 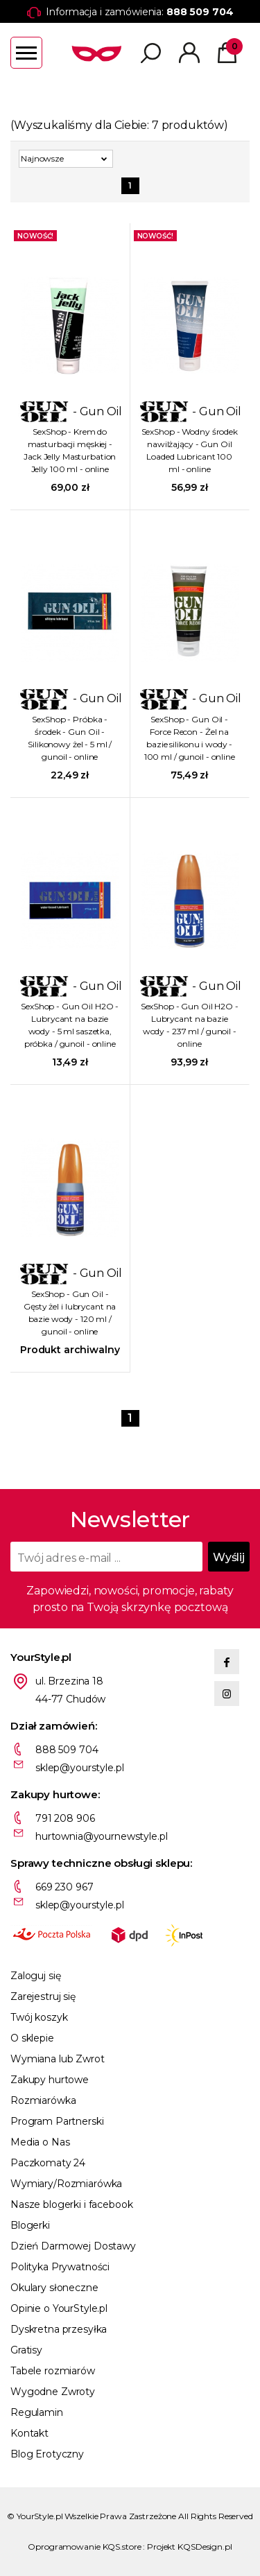 I want to click on Media o Nas, so click(x=39, y=2142).